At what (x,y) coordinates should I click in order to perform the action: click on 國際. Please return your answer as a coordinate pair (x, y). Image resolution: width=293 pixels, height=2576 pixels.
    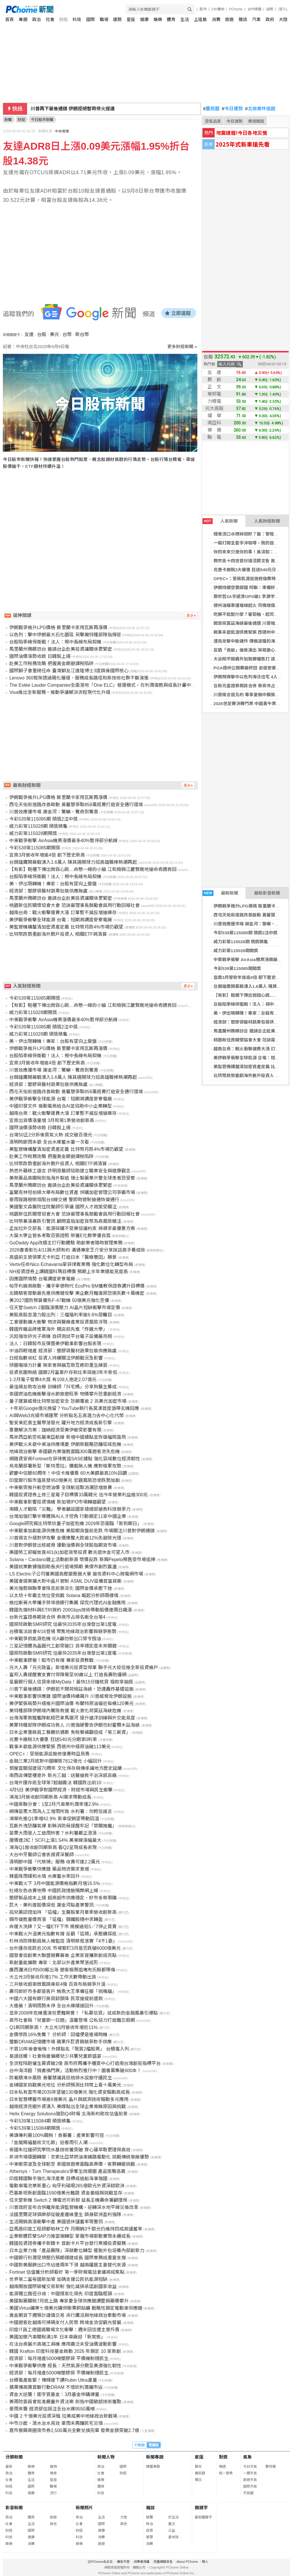
    Looking at the image, I should click on (90, 19).